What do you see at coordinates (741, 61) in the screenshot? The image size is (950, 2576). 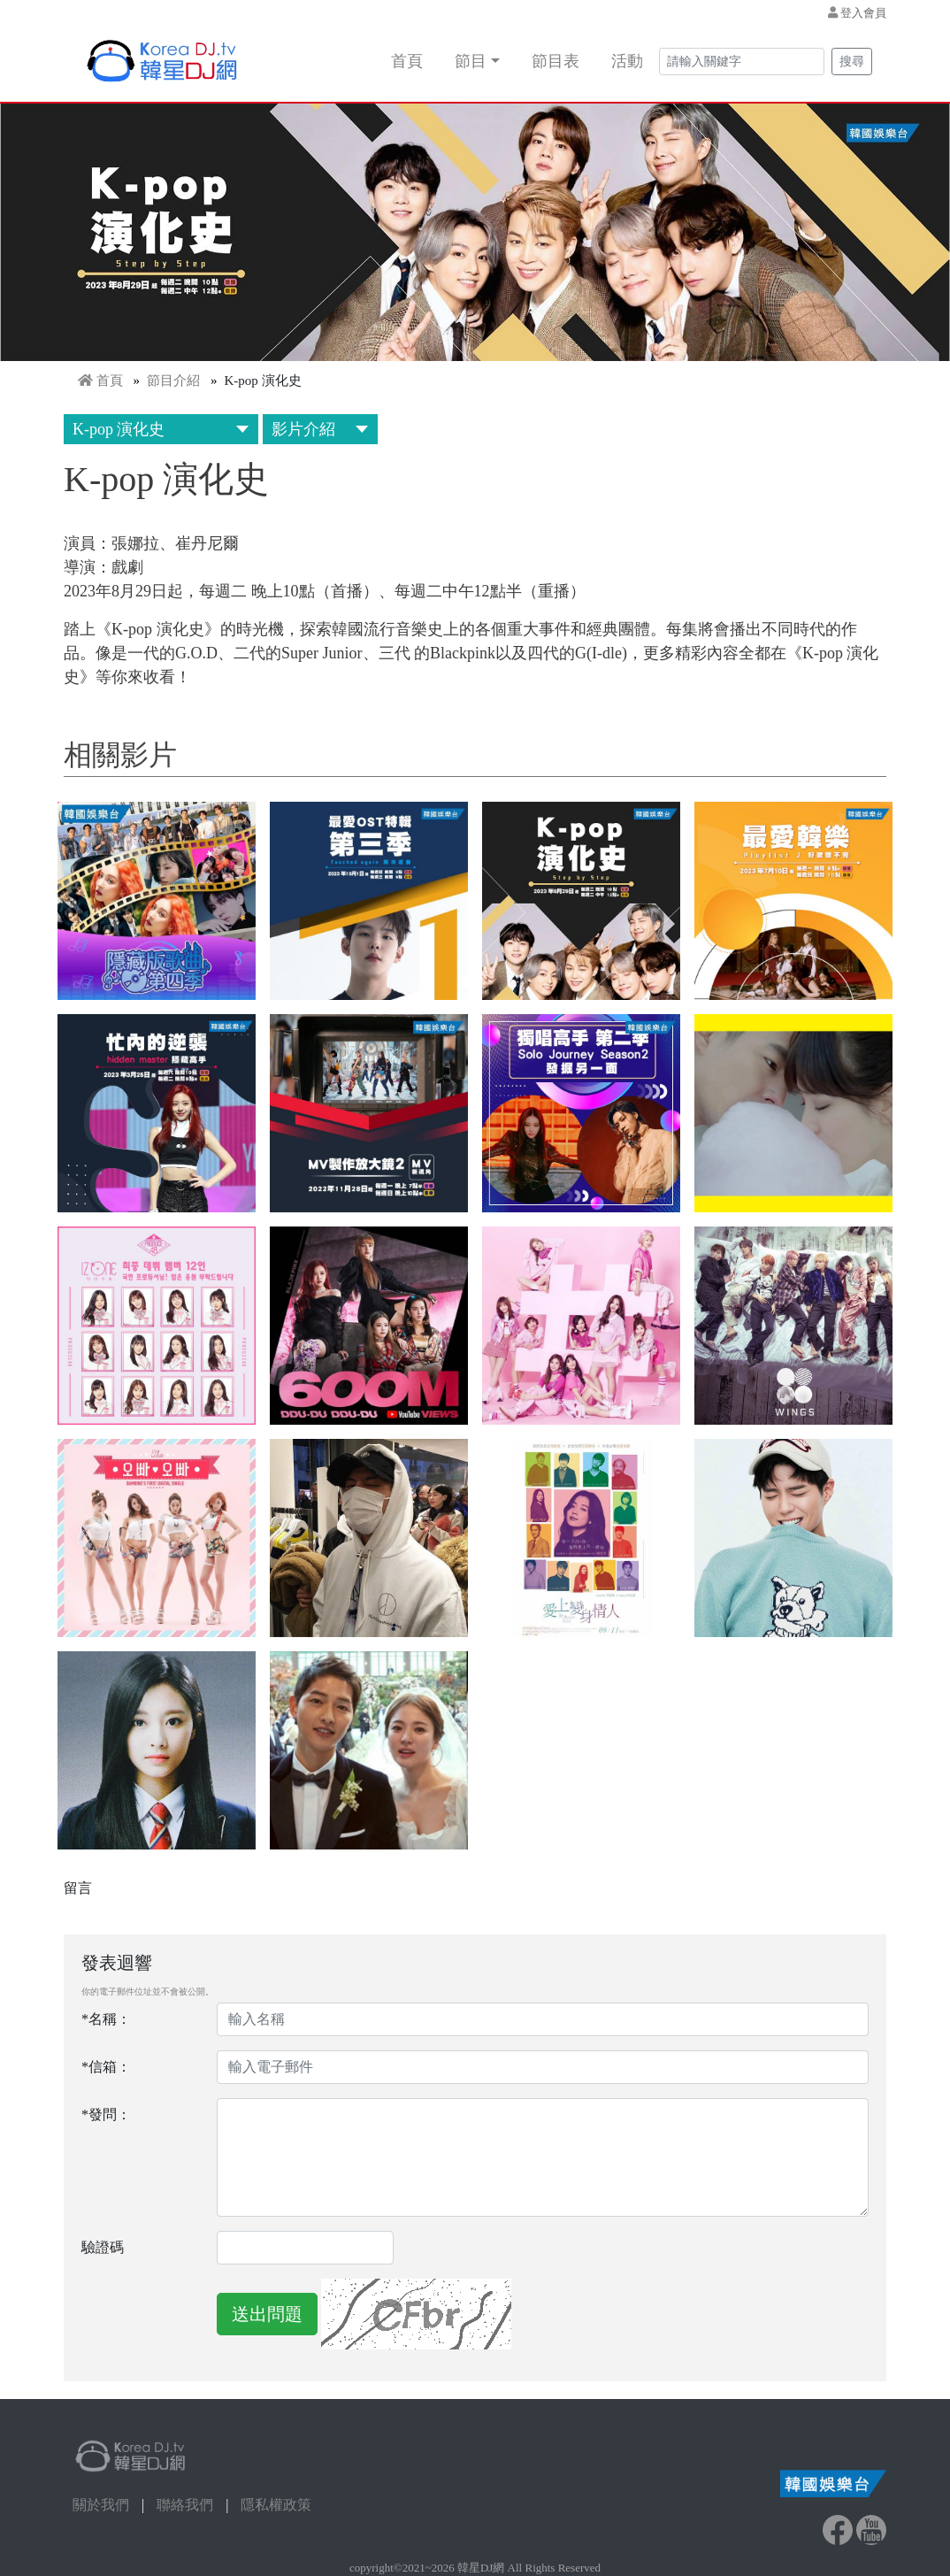 I see `[Search]` at bounding box center [741, 61].